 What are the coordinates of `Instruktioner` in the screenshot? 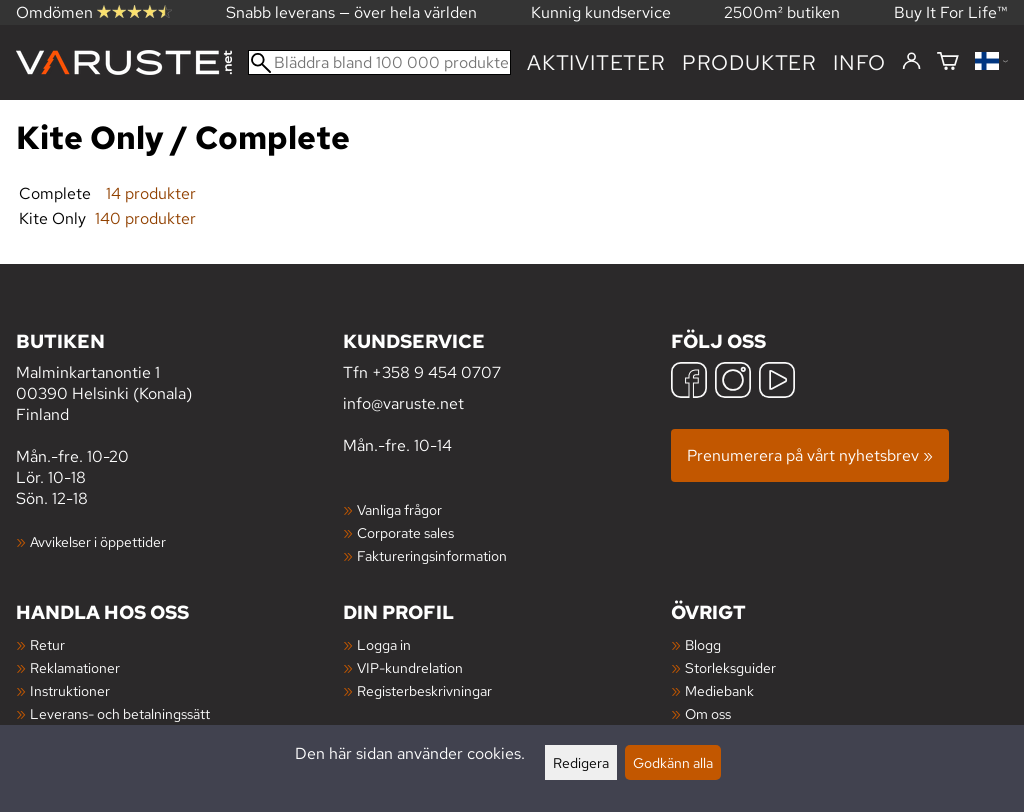 It's located at (70, 690).